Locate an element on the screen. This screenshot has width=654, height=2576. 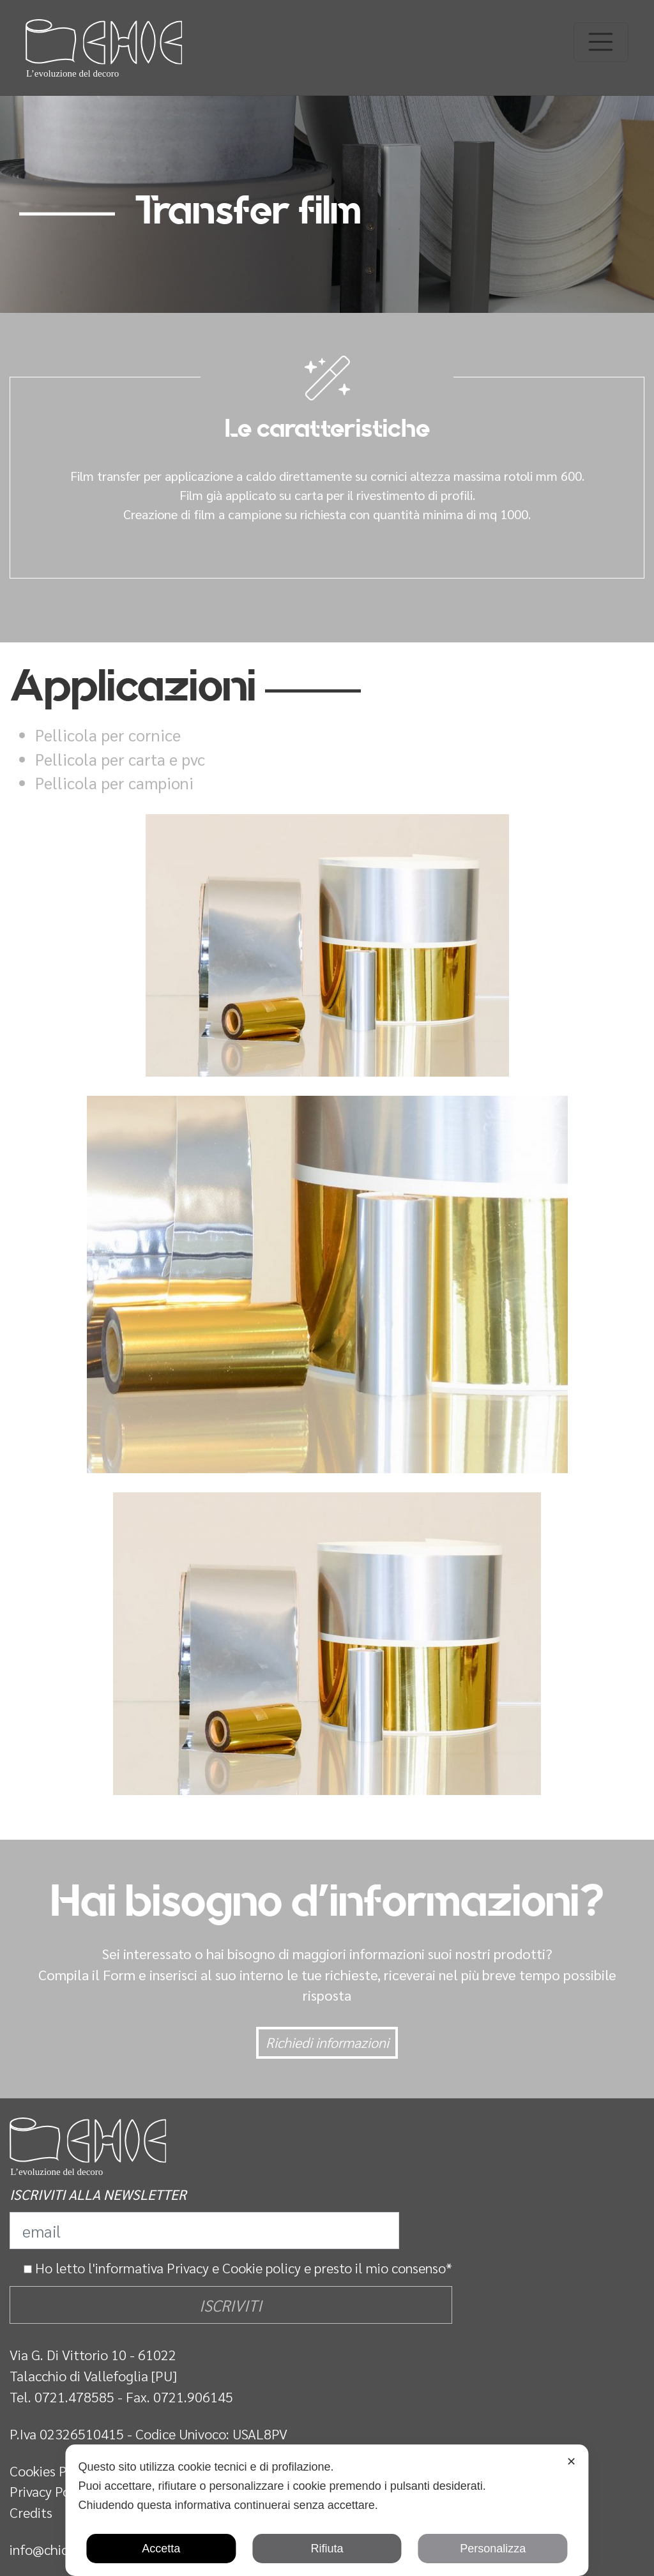
Personalizza [button] is located at coordinates (493, 2548).